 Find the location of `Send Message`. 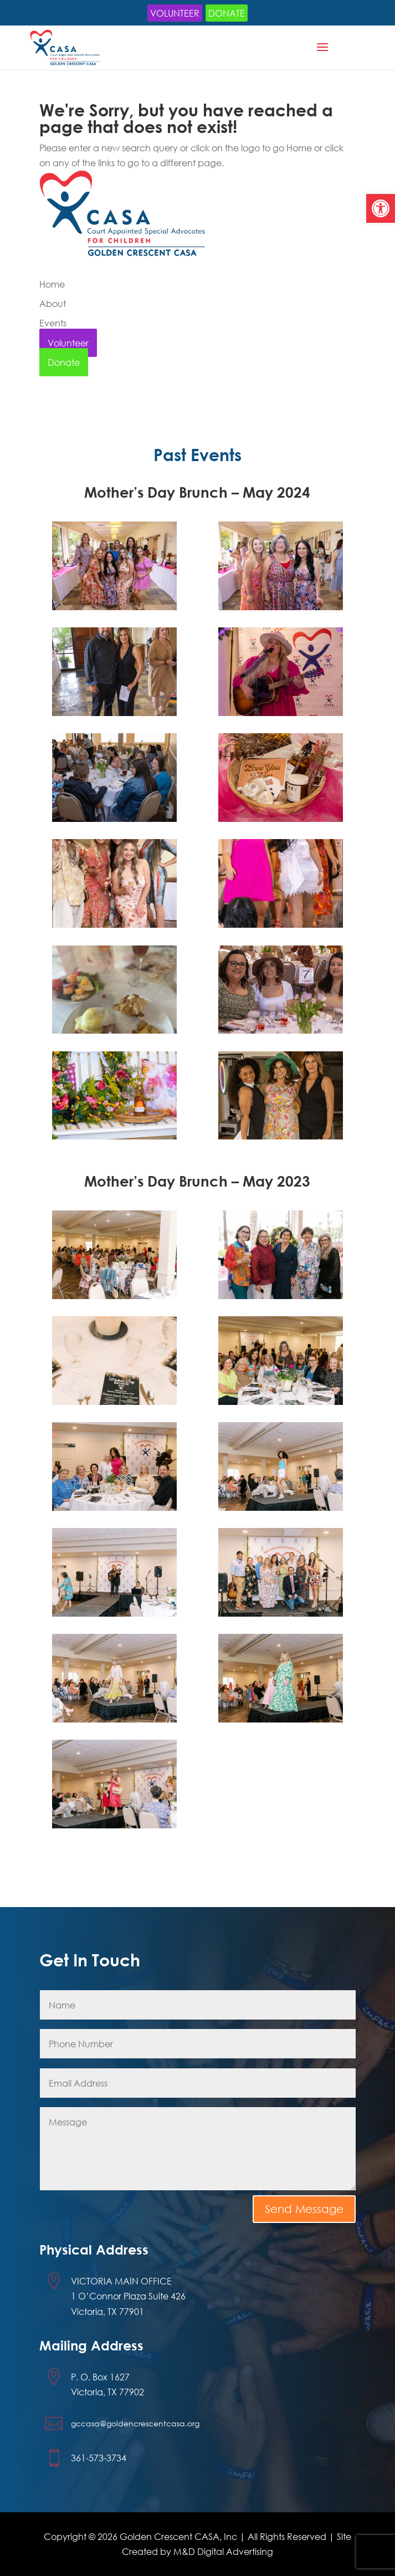

Send Message is located at coordinates (304, 2208).